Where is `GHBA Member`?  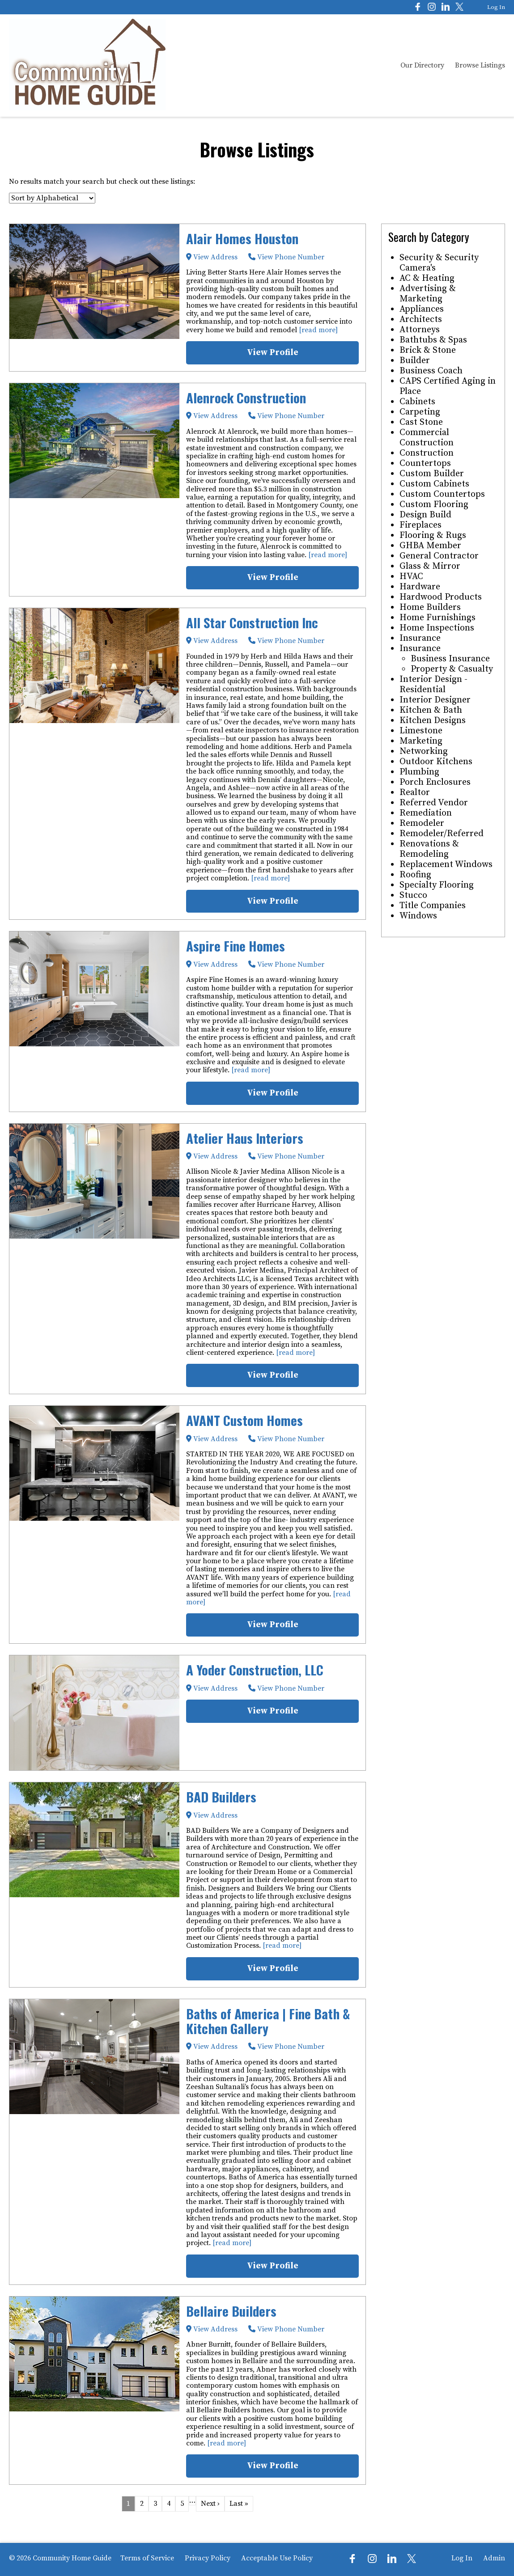
GHBA Member is located at coordinates (430, 545).